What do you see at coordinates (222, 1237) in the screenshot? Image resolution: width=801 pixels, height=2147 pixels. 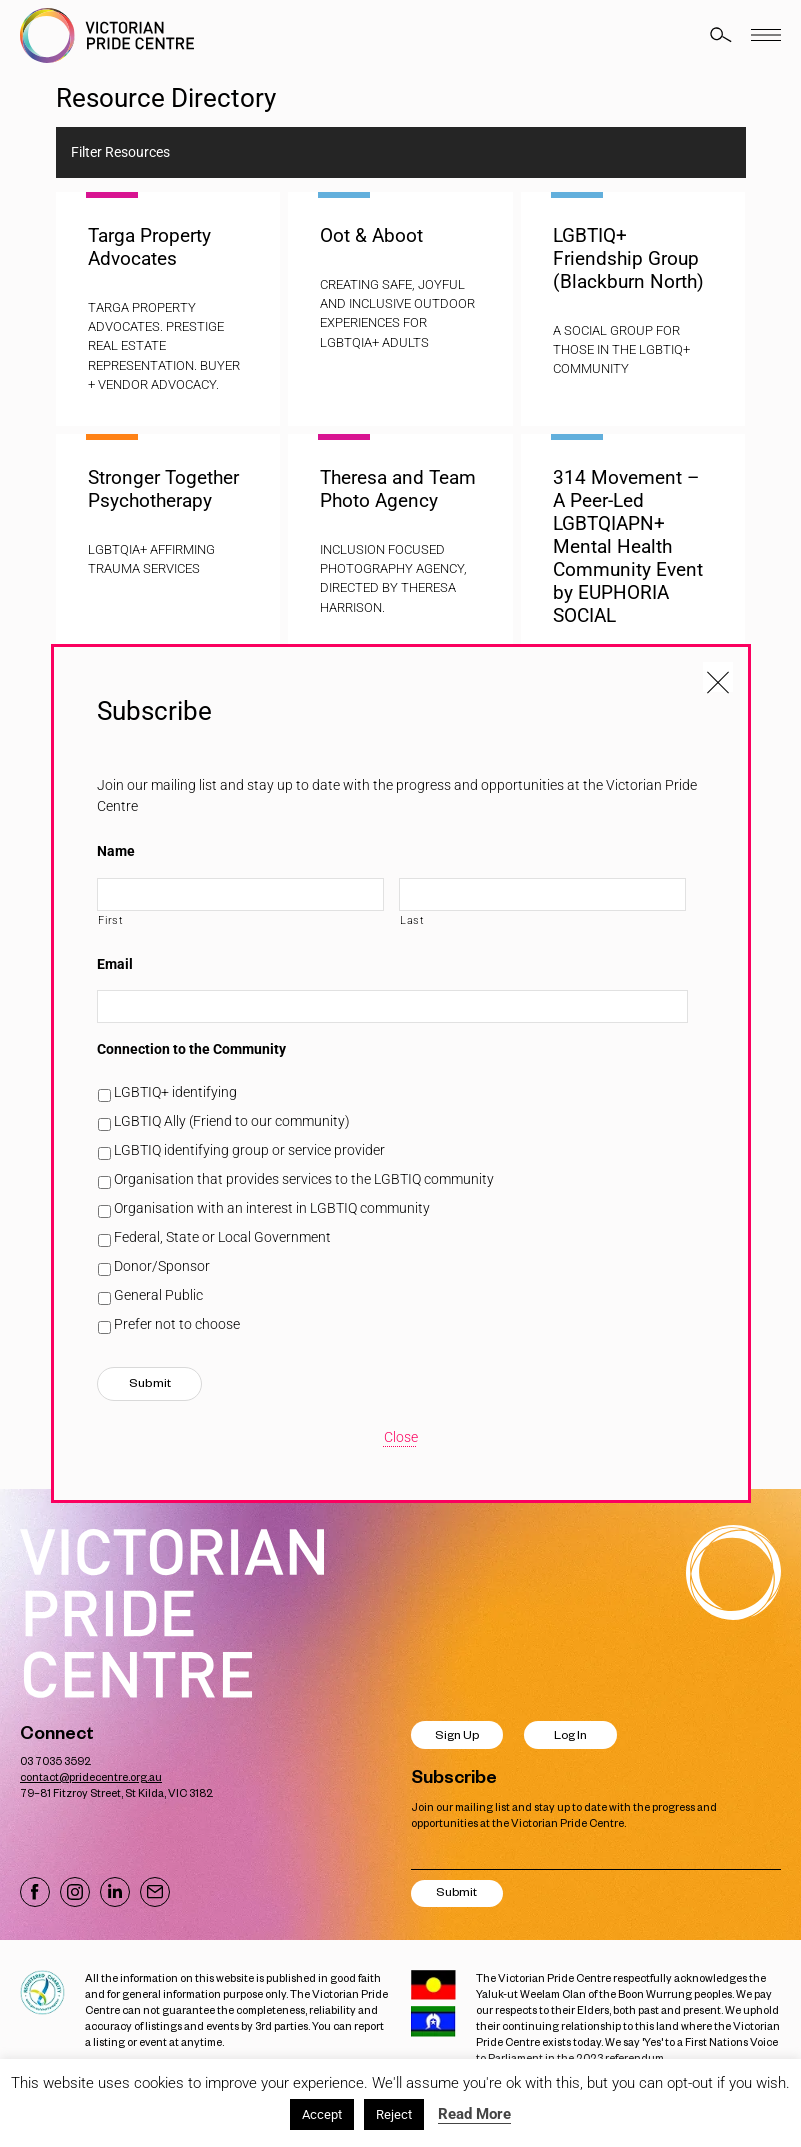 I see `Federal, State or Local Government` at bounding box center [222, 1237].